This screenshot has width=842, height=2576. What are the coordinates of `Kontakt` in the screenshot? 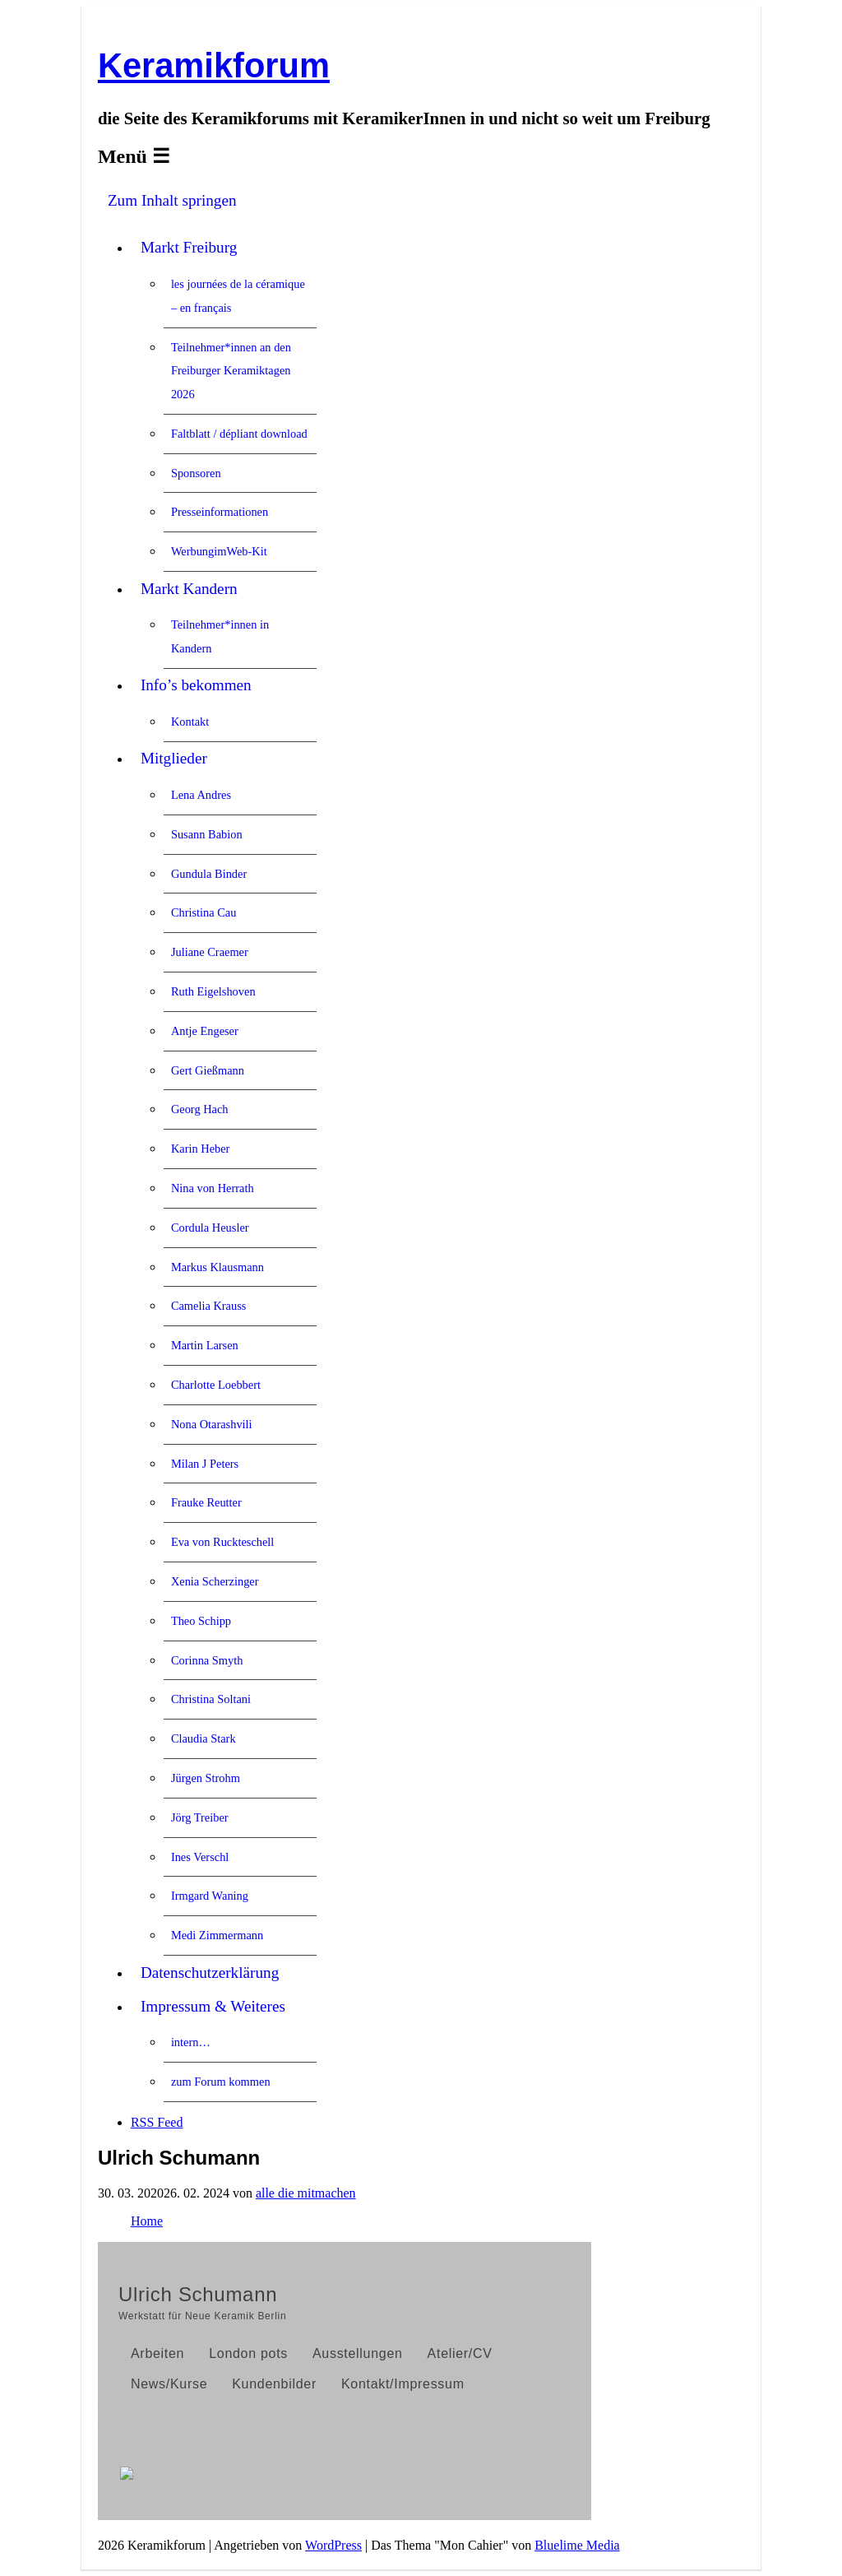 It's located at (190, 721).